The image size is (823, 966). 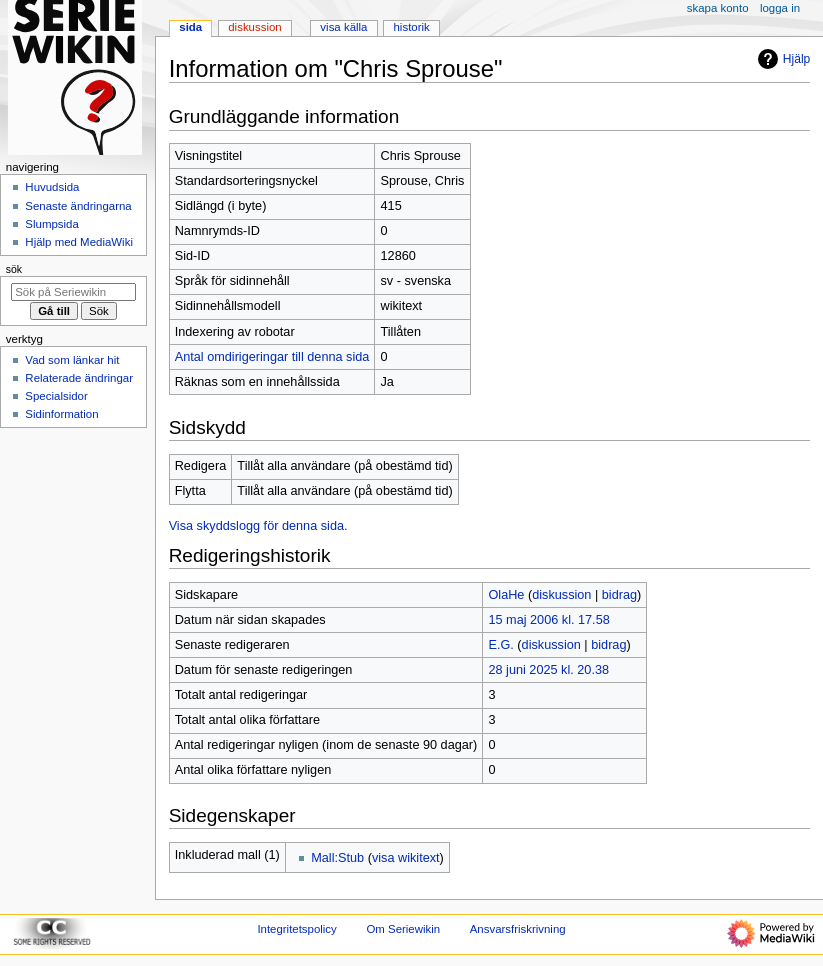 What do you see at coordinates (780, 8) in the screenshot?
I see `Logga in` at bounding box center [780, 8].